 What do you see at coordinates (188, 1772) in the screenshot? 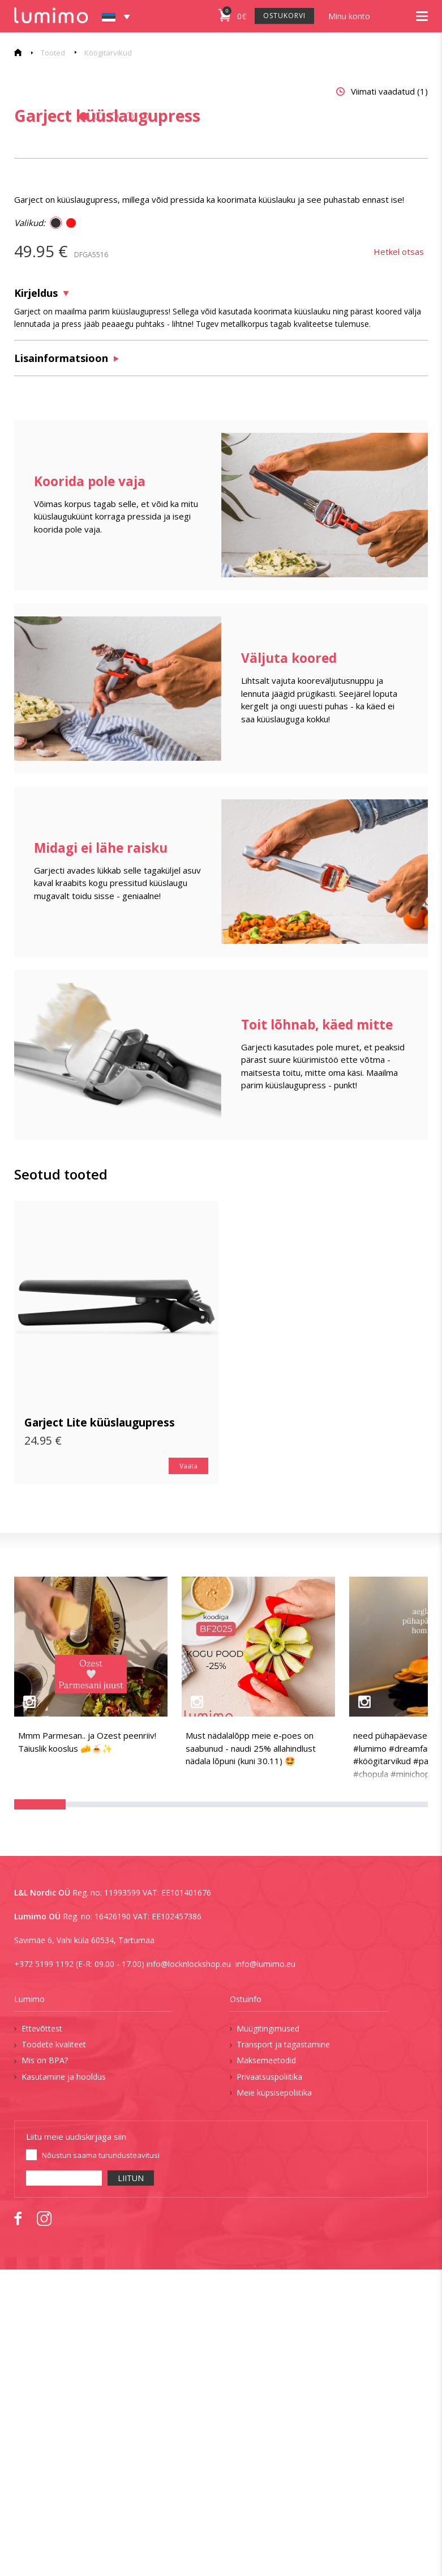
I see `Vaata` at bounding box center [188, 1772].